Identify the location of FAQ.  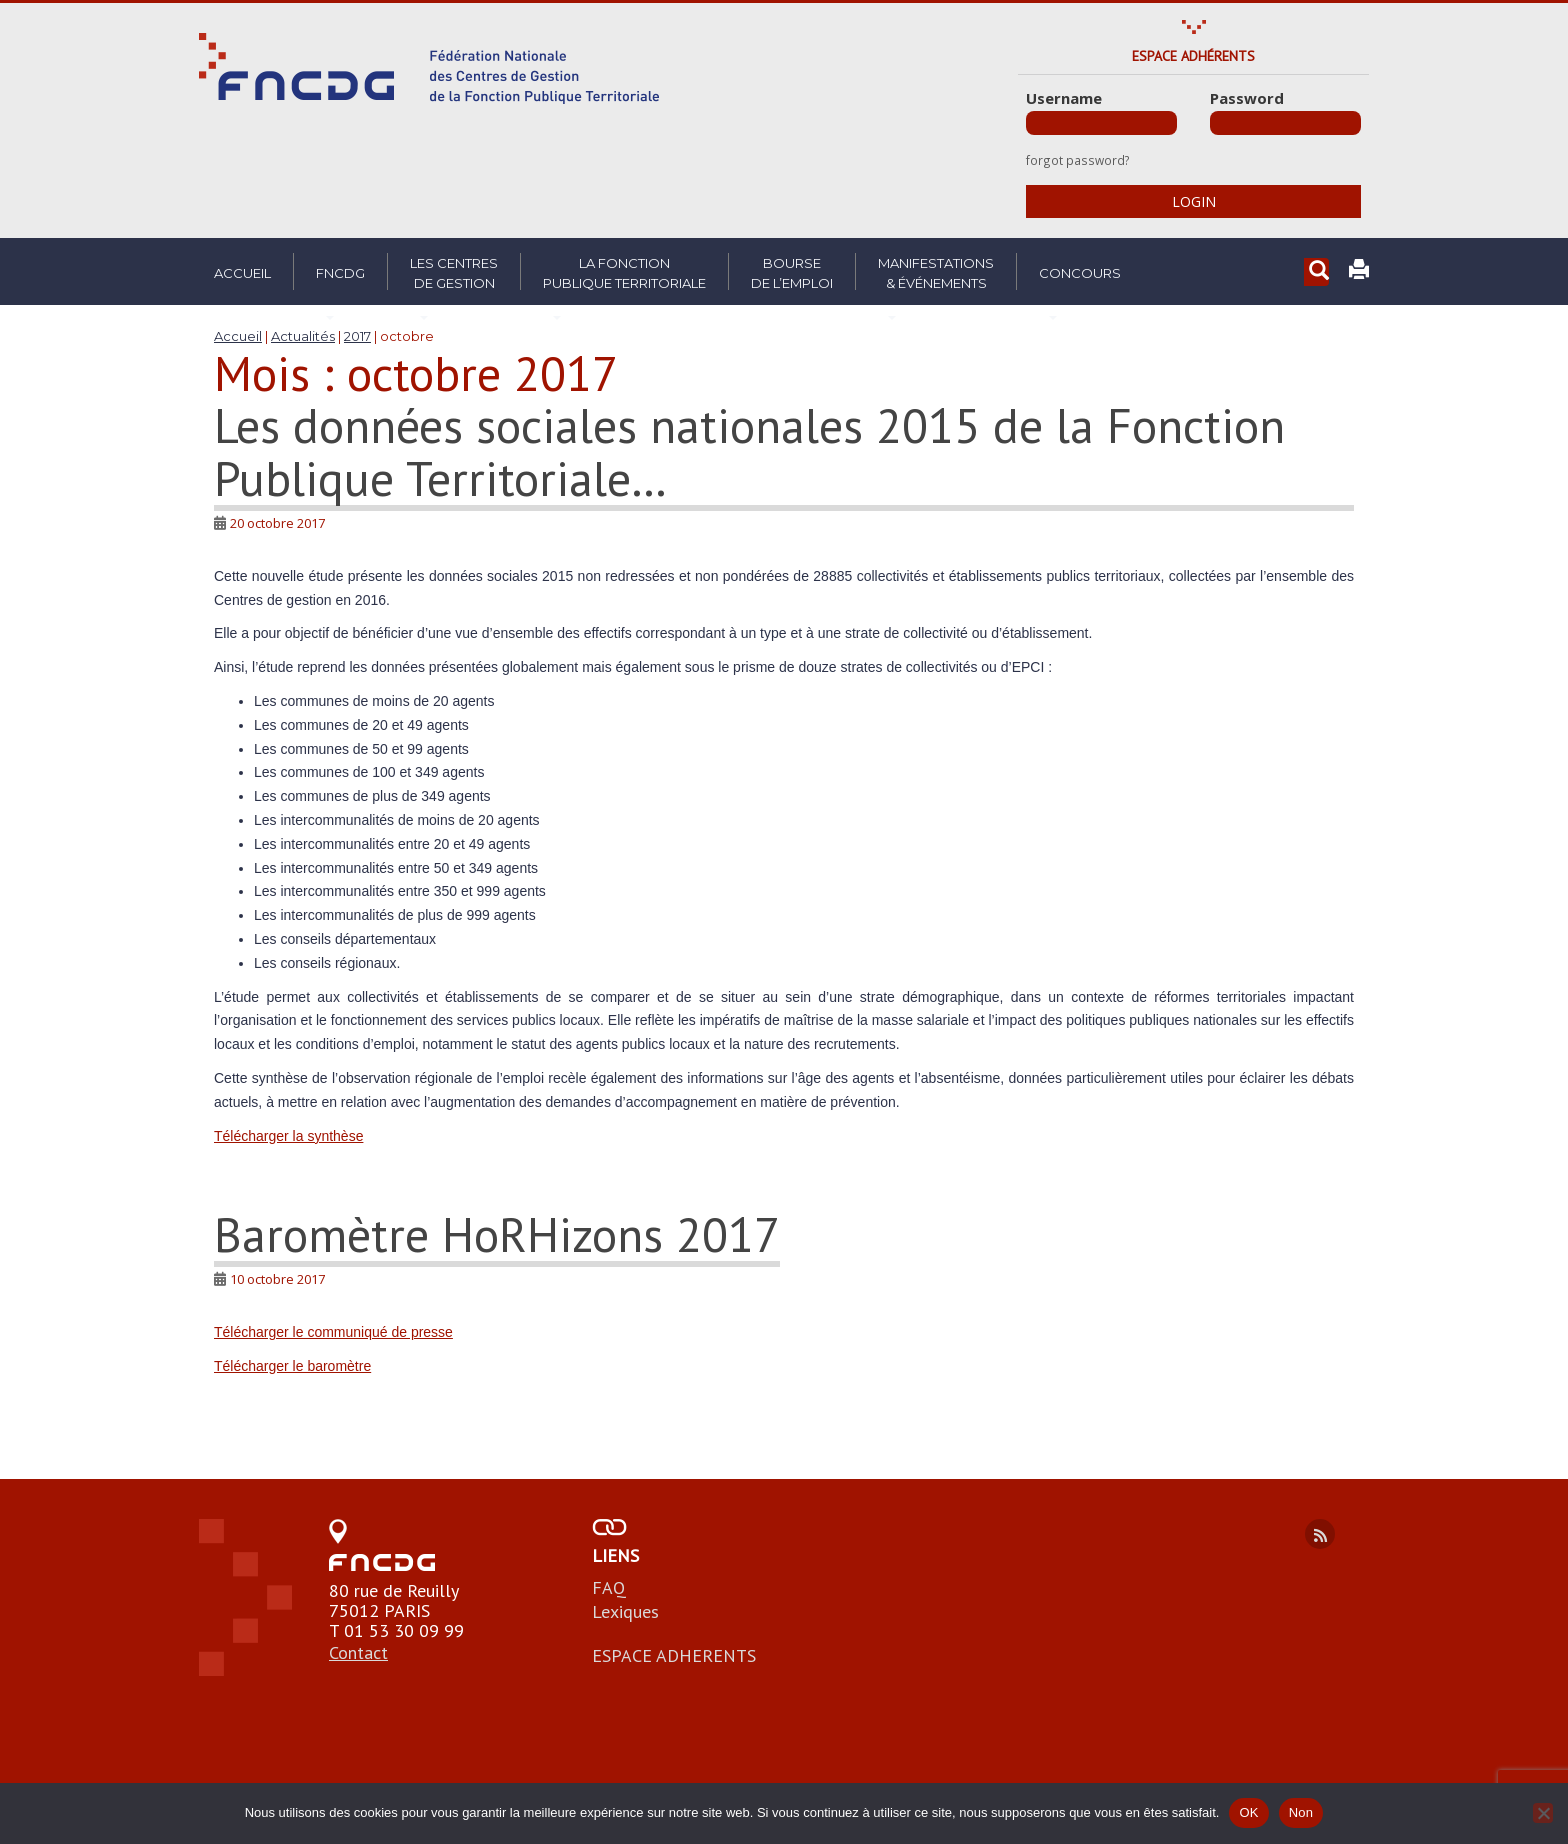
(609, 1587).